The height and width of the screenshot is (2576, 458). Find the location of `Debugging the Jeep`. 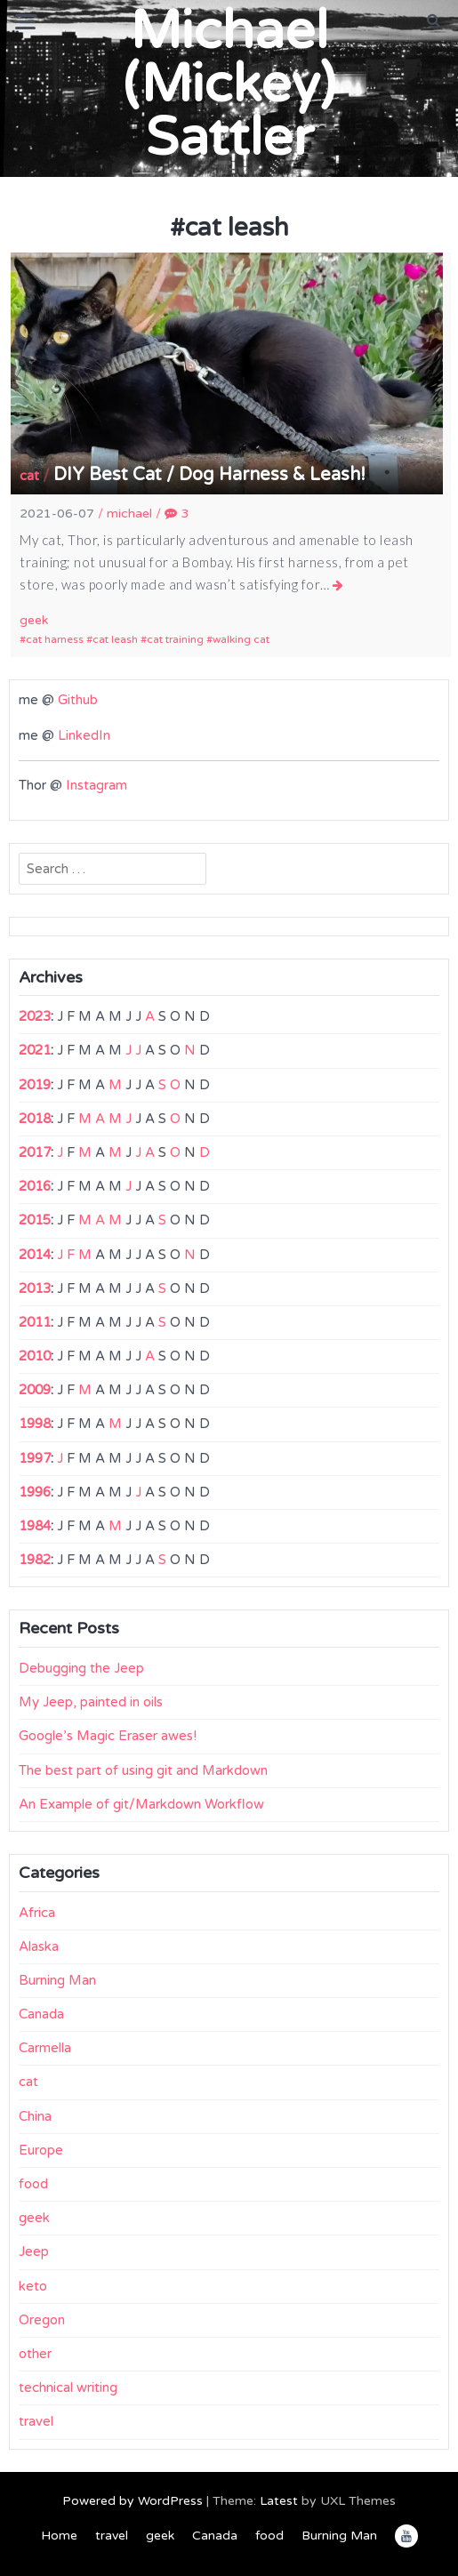

Debugging the Jeep is located at coordinates (81, 1668).